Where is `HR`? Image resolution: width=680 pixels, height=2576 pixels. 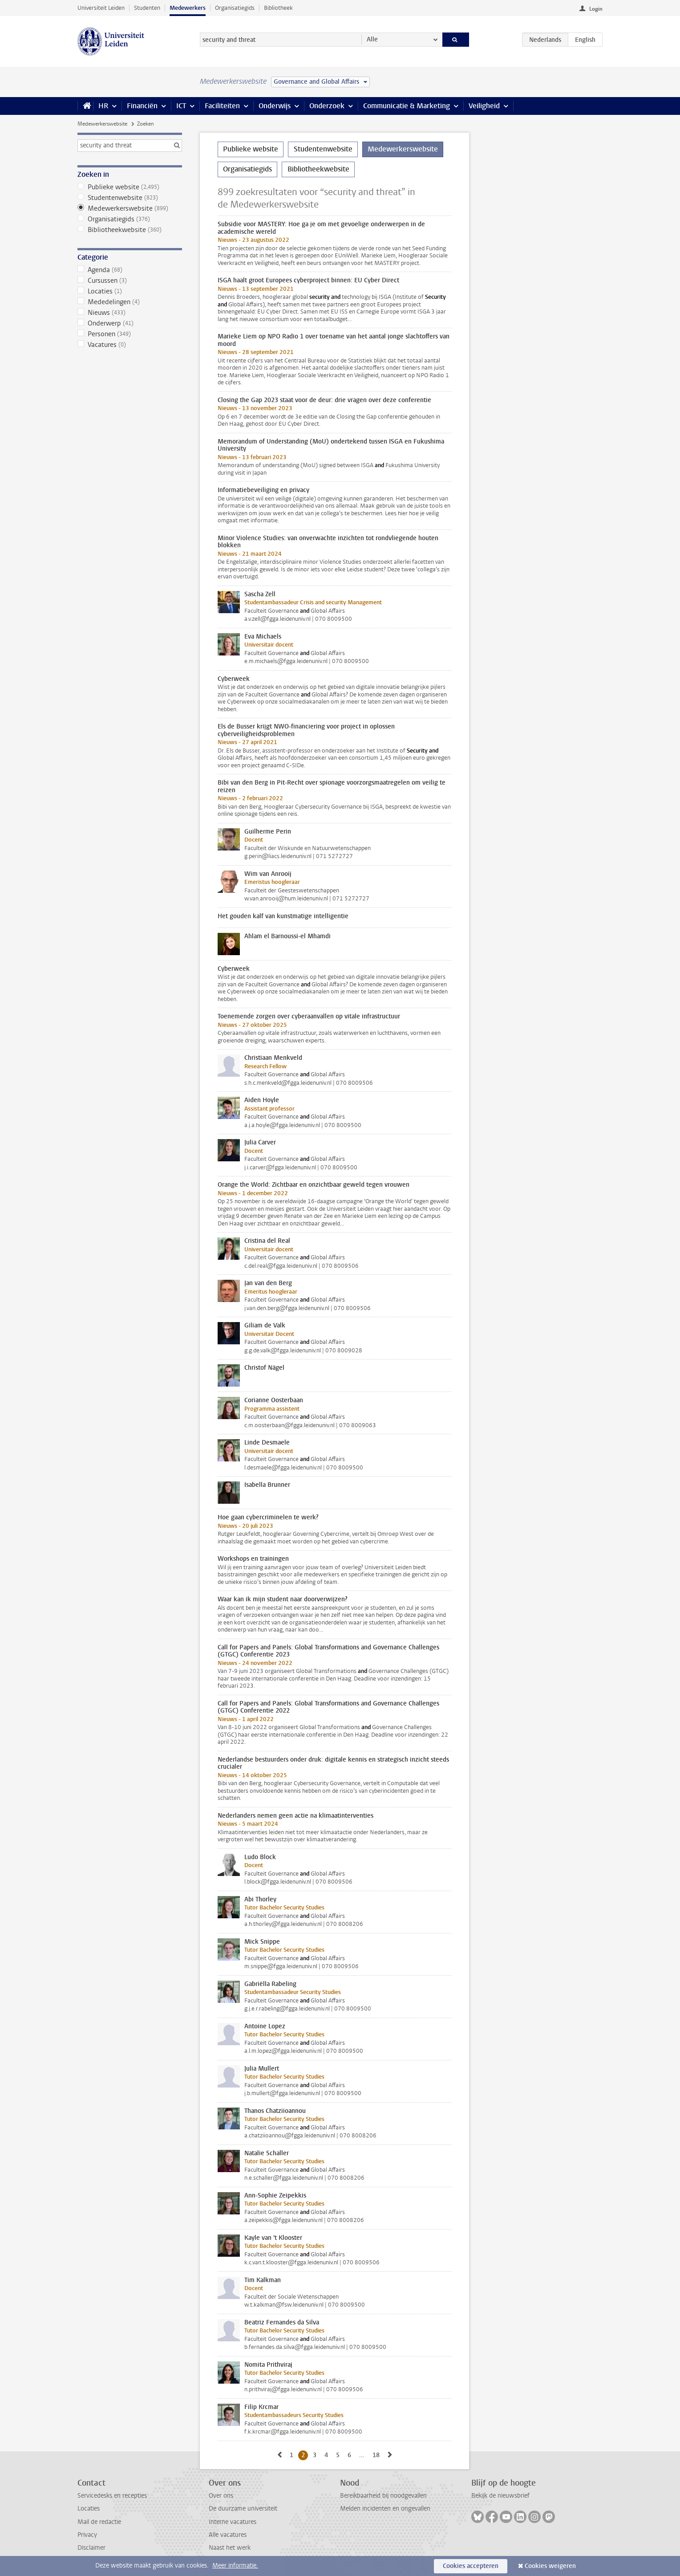
HR is located at coordinates (103, 105).